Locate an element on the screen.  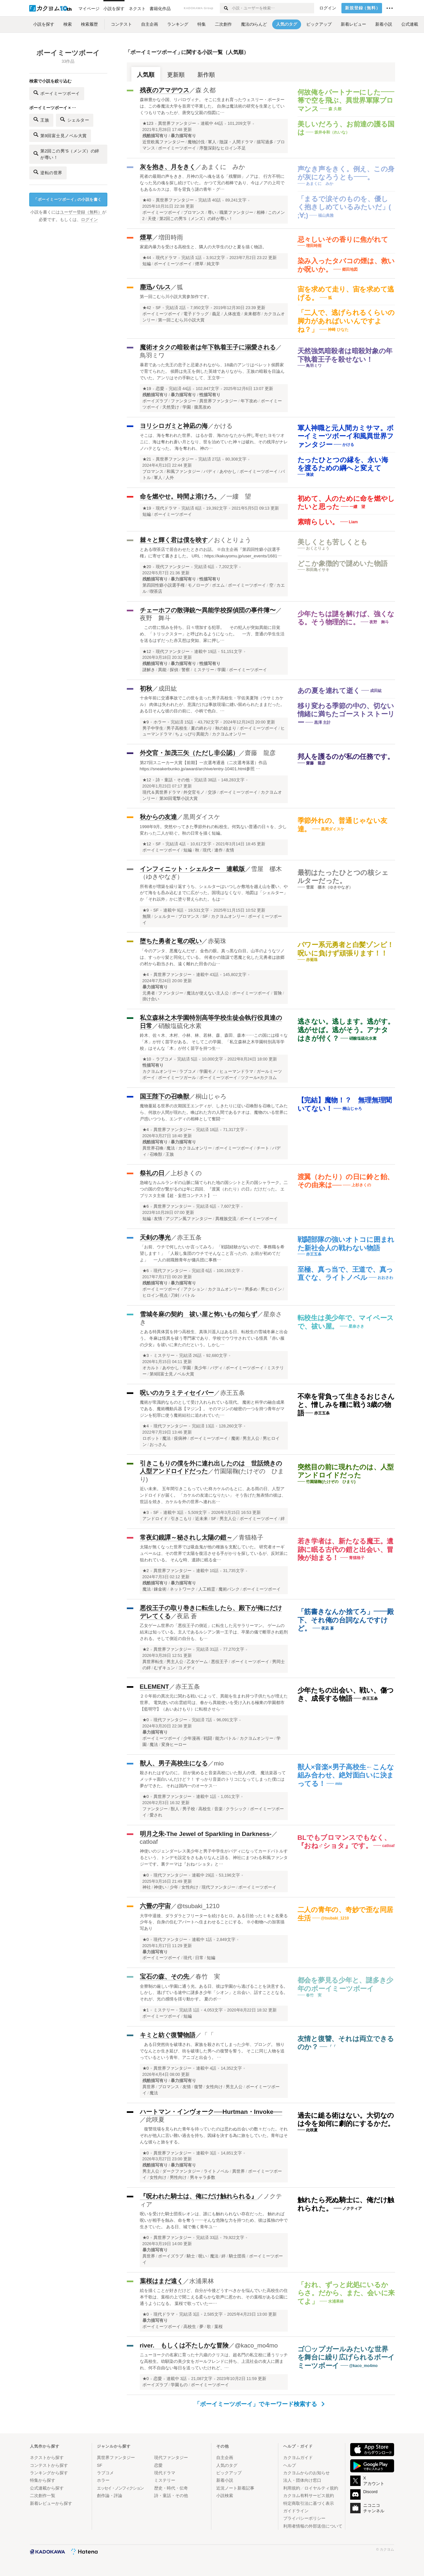
赤王五条 is located at coordinates (189, 1237).